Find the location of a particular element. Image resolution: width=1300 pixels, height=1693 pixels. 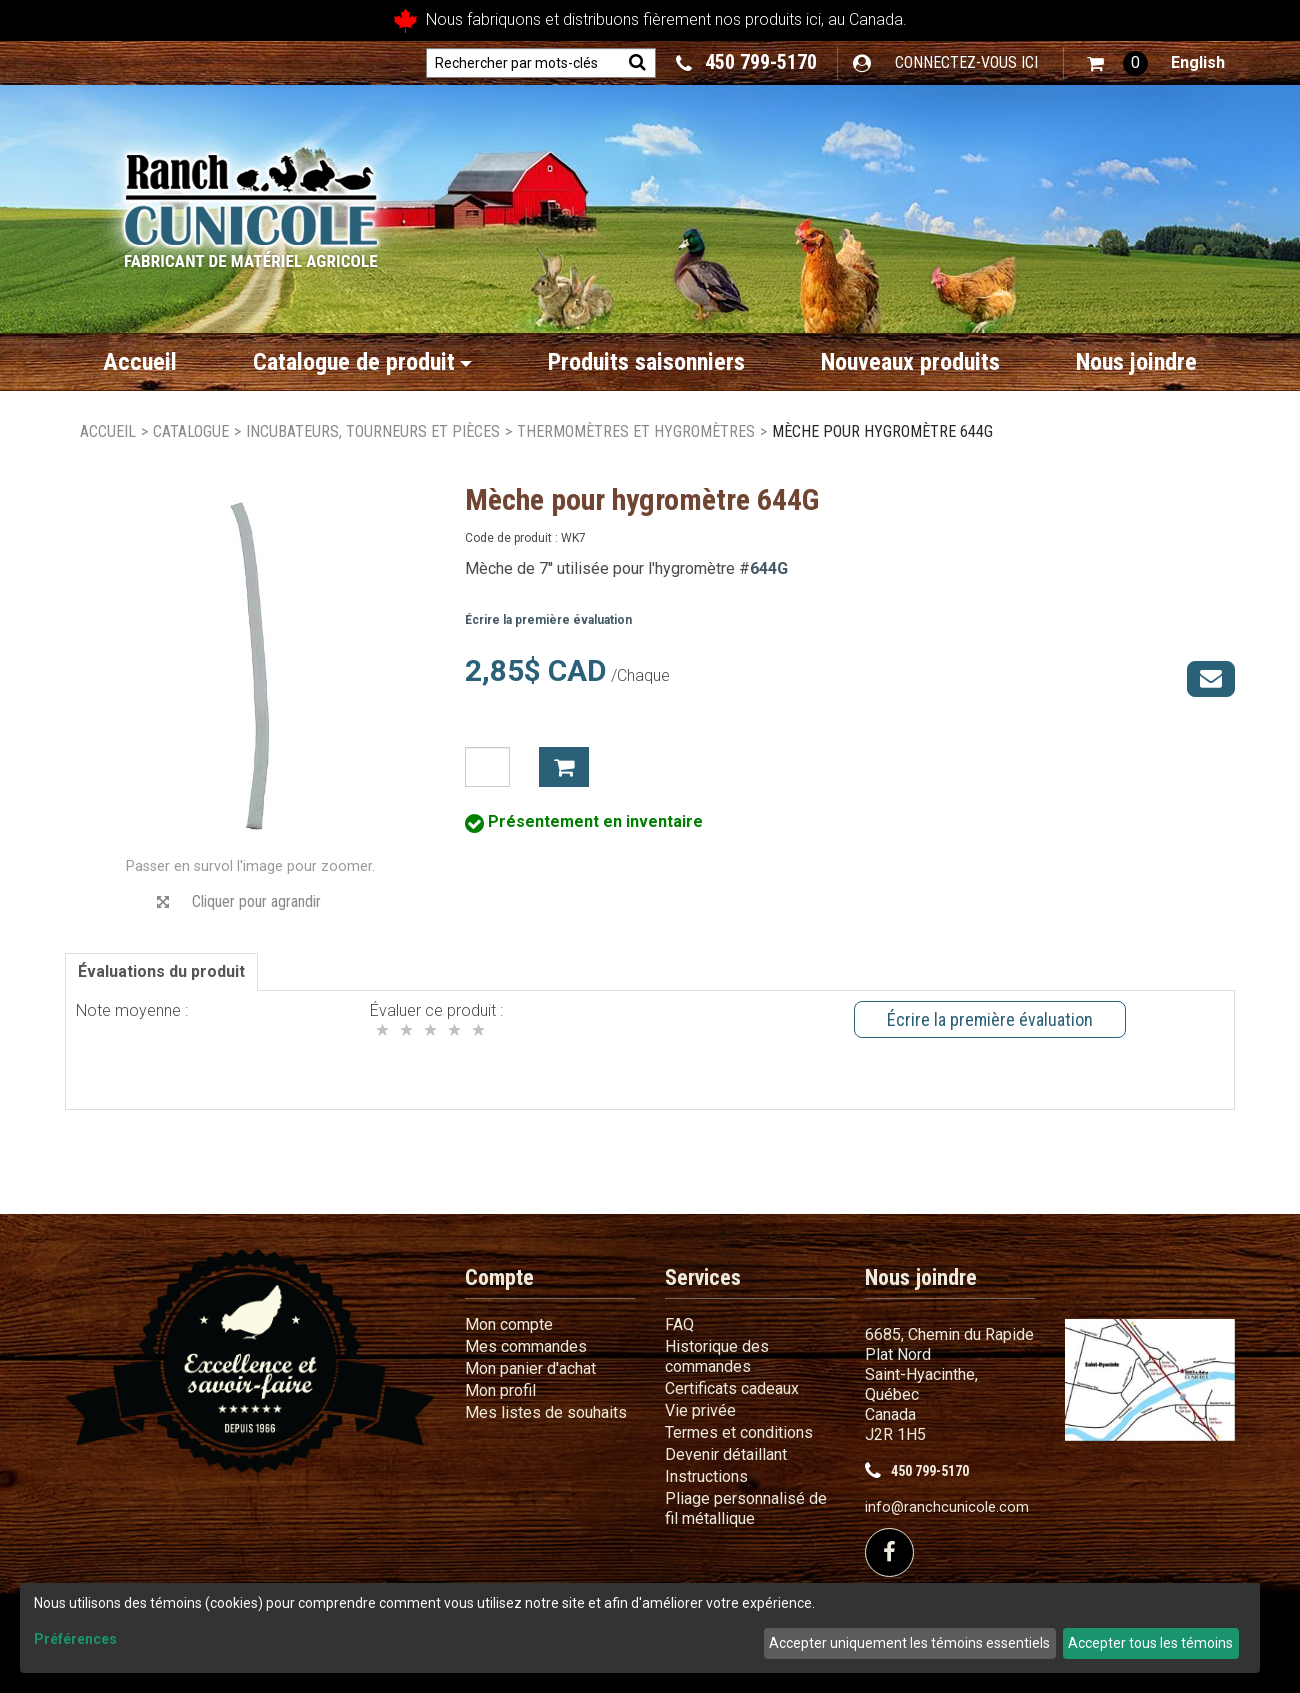

Préférences is located at coordinates (75, 1639).